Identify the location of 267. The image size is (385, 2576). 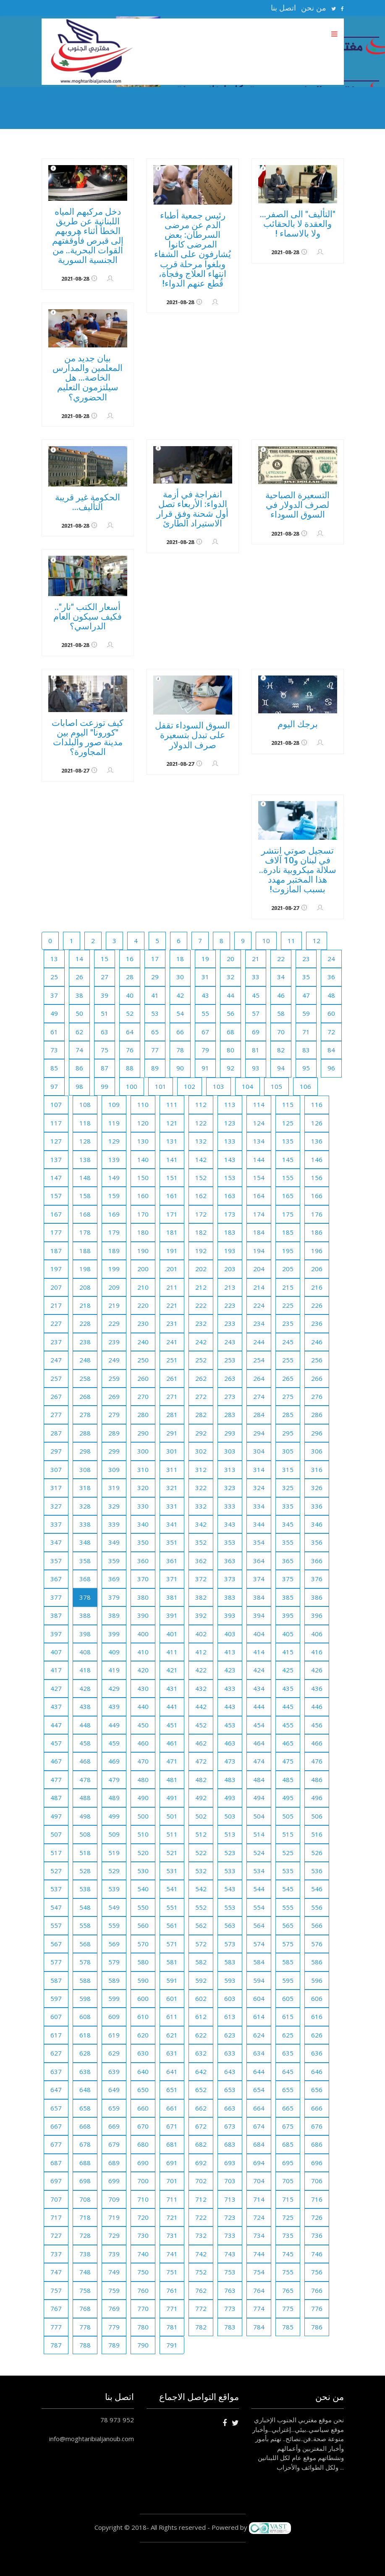
(56, 1396).